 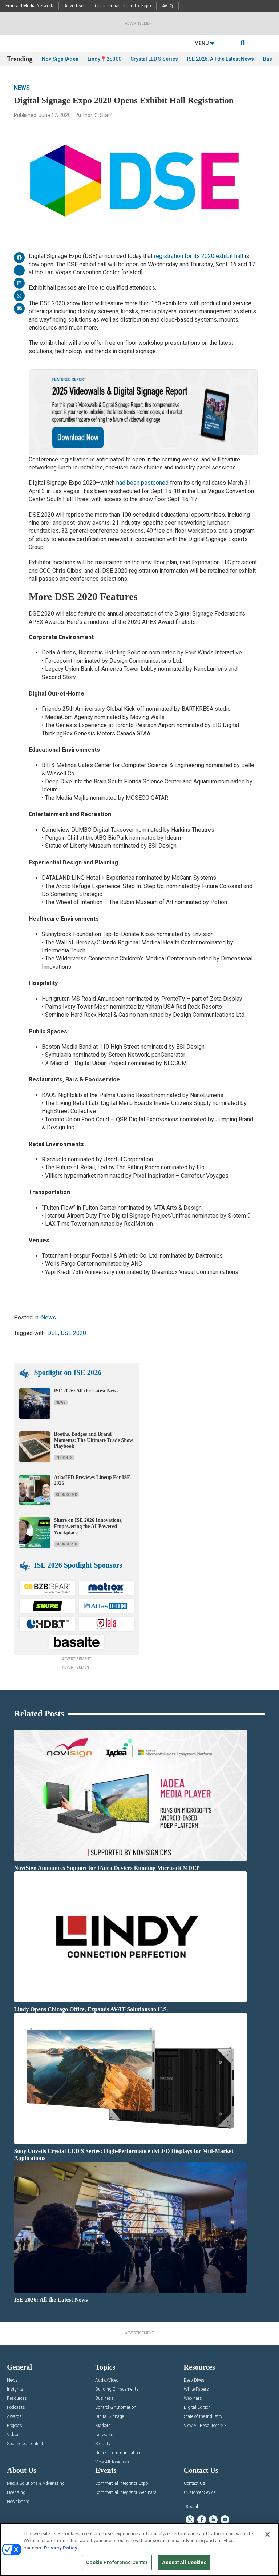 What do you see at coordinates (109, 2416) in the screenshot?
I see `Digital Signage` at bounding box center [109, 2416].